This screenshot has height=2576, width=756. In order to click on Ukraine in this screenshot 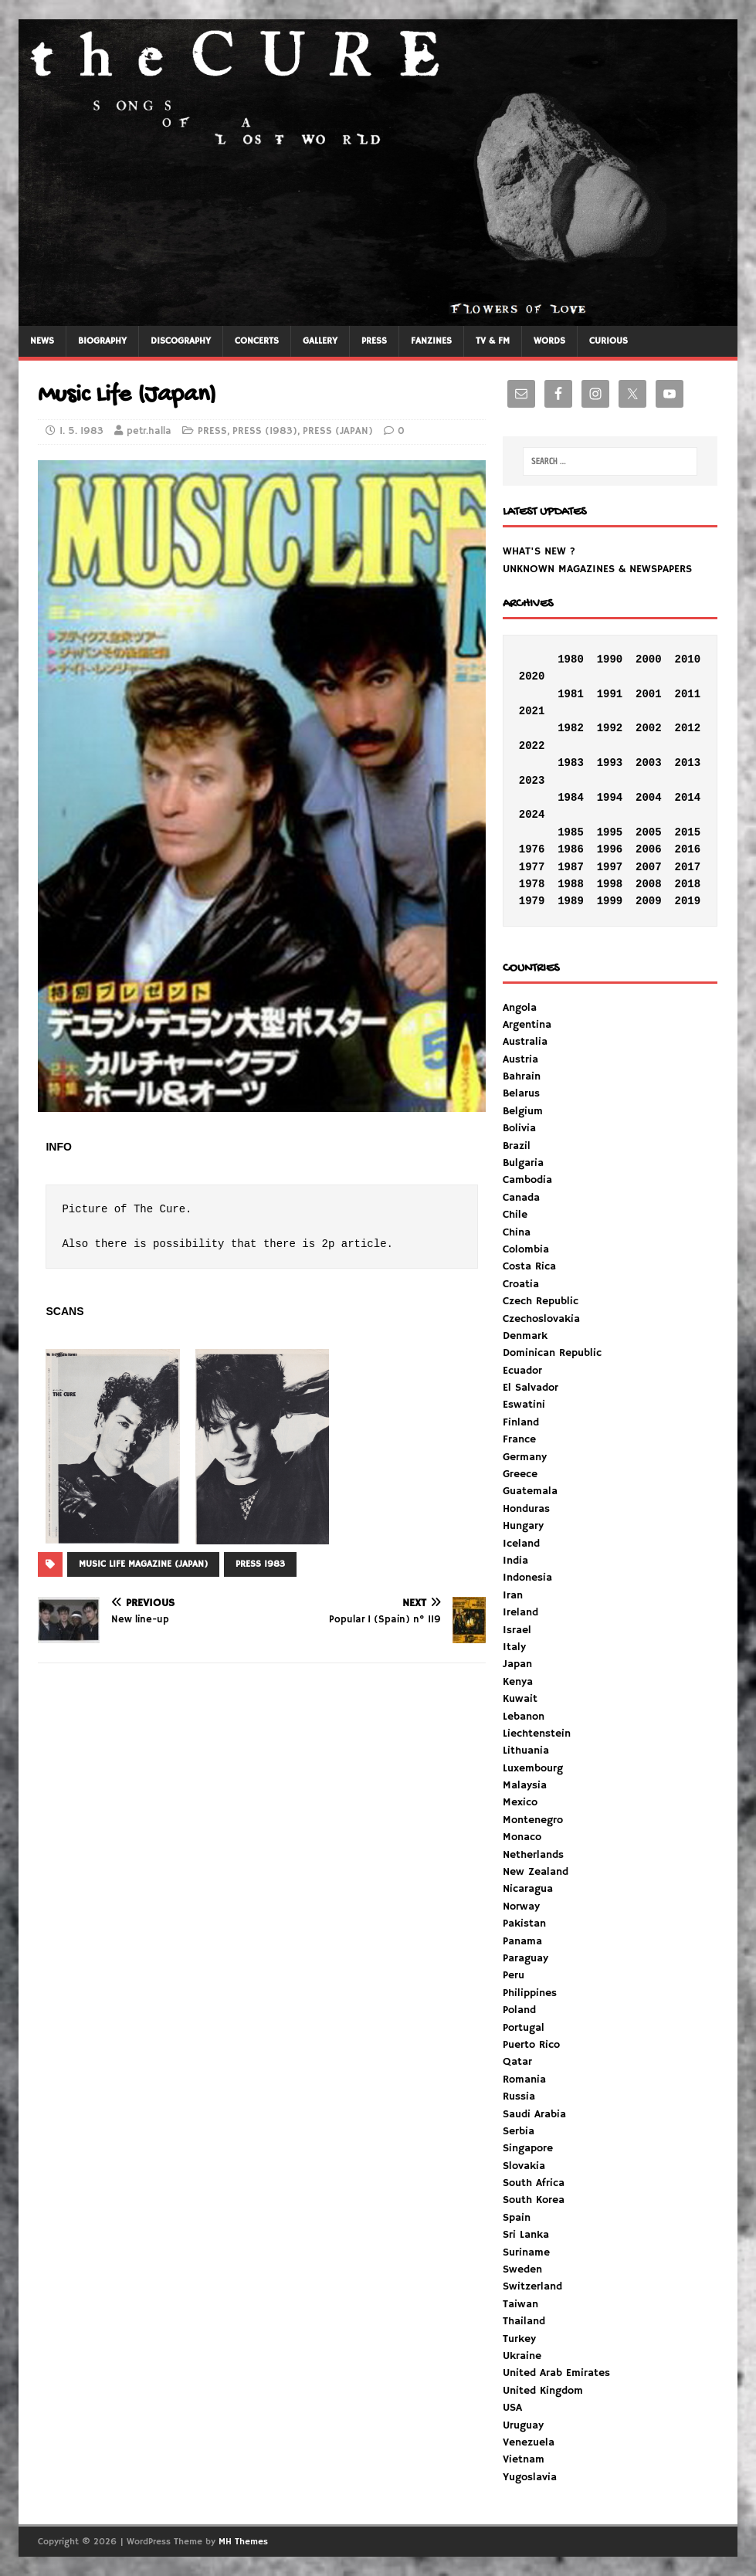, I will do `click(522, 2356)`.